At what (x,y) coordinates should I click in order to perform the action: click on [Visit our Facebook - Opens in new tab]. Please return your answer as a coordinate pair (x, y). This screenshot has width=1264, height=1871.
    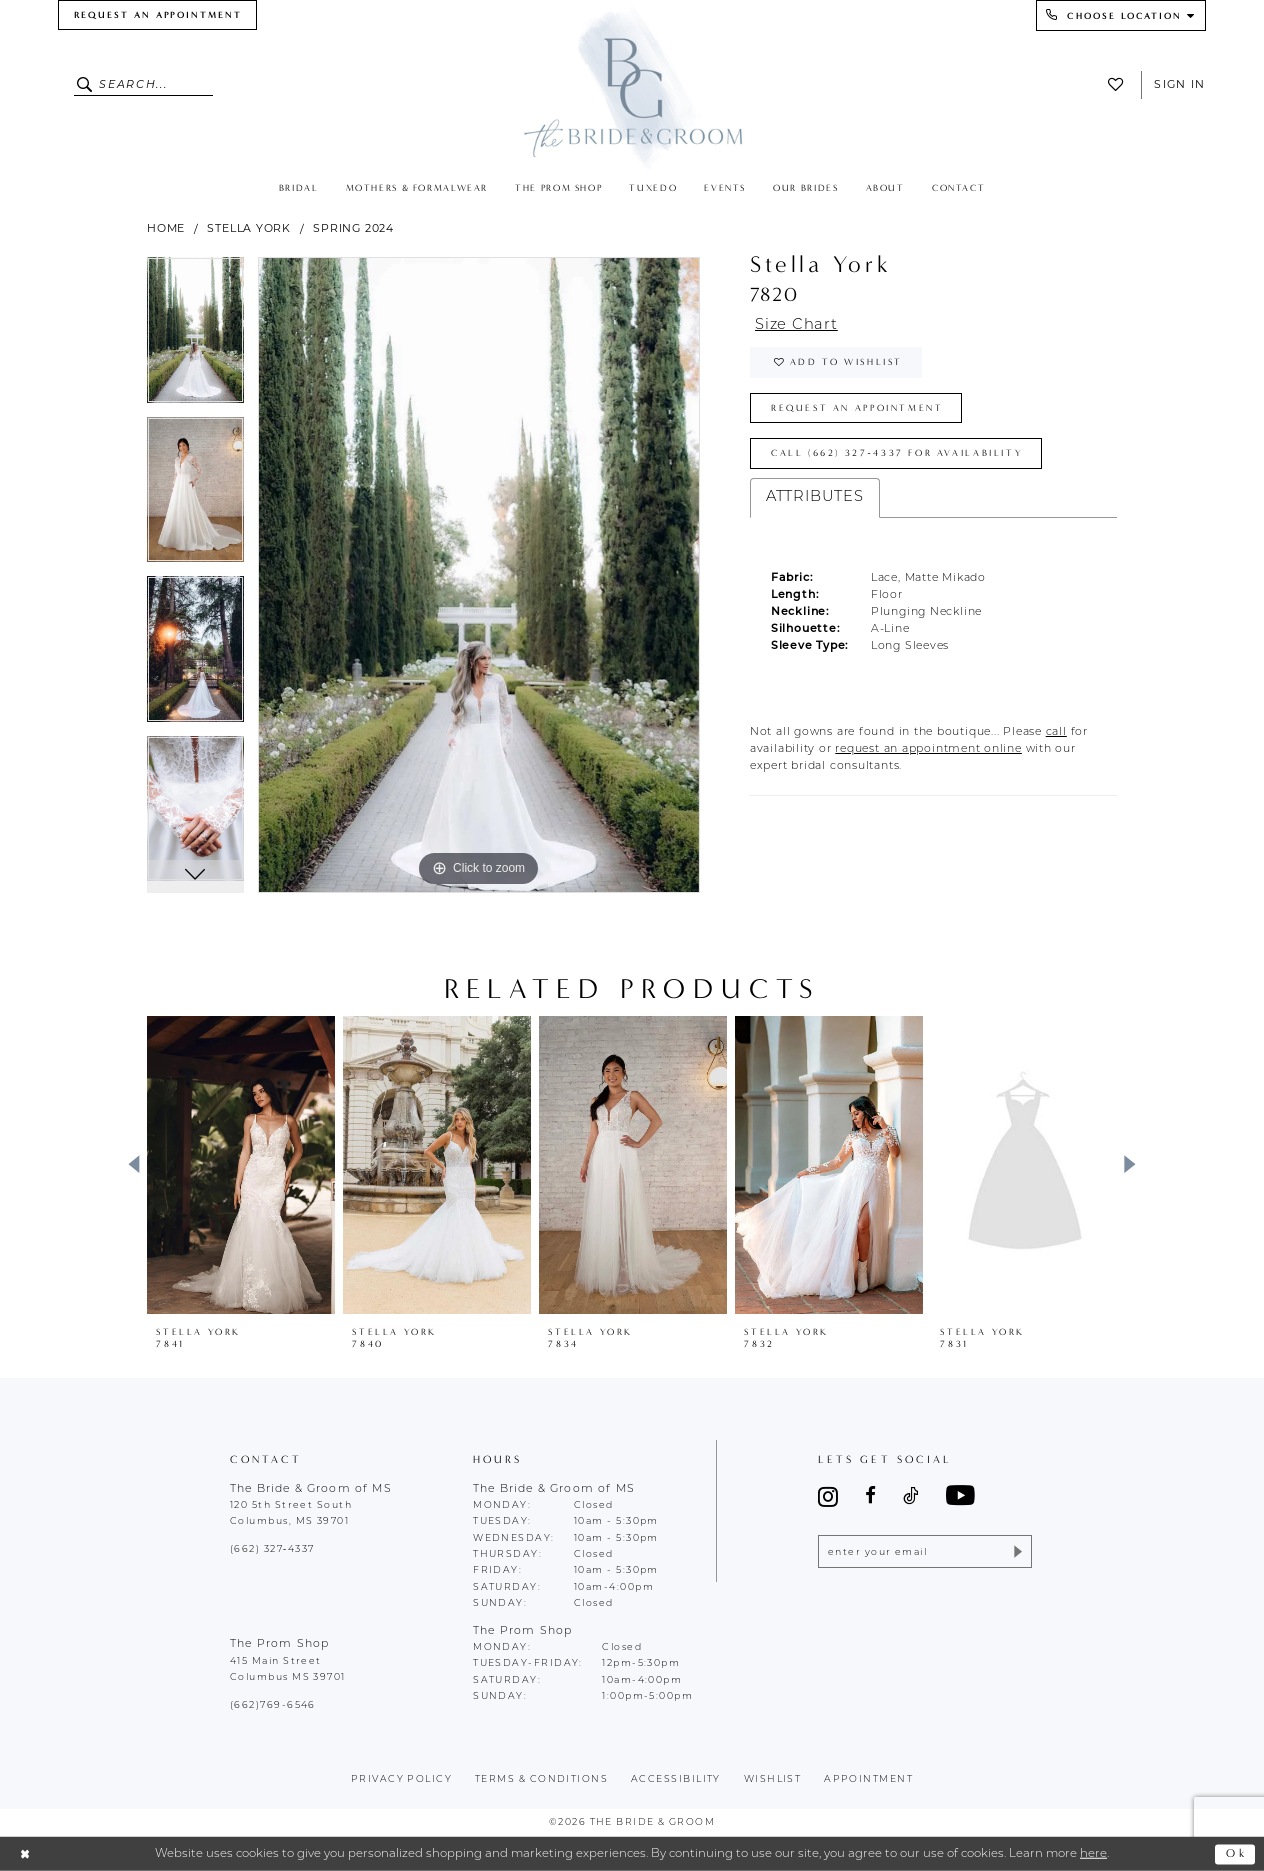
    Looking at the image, I should click on (870, 1496).